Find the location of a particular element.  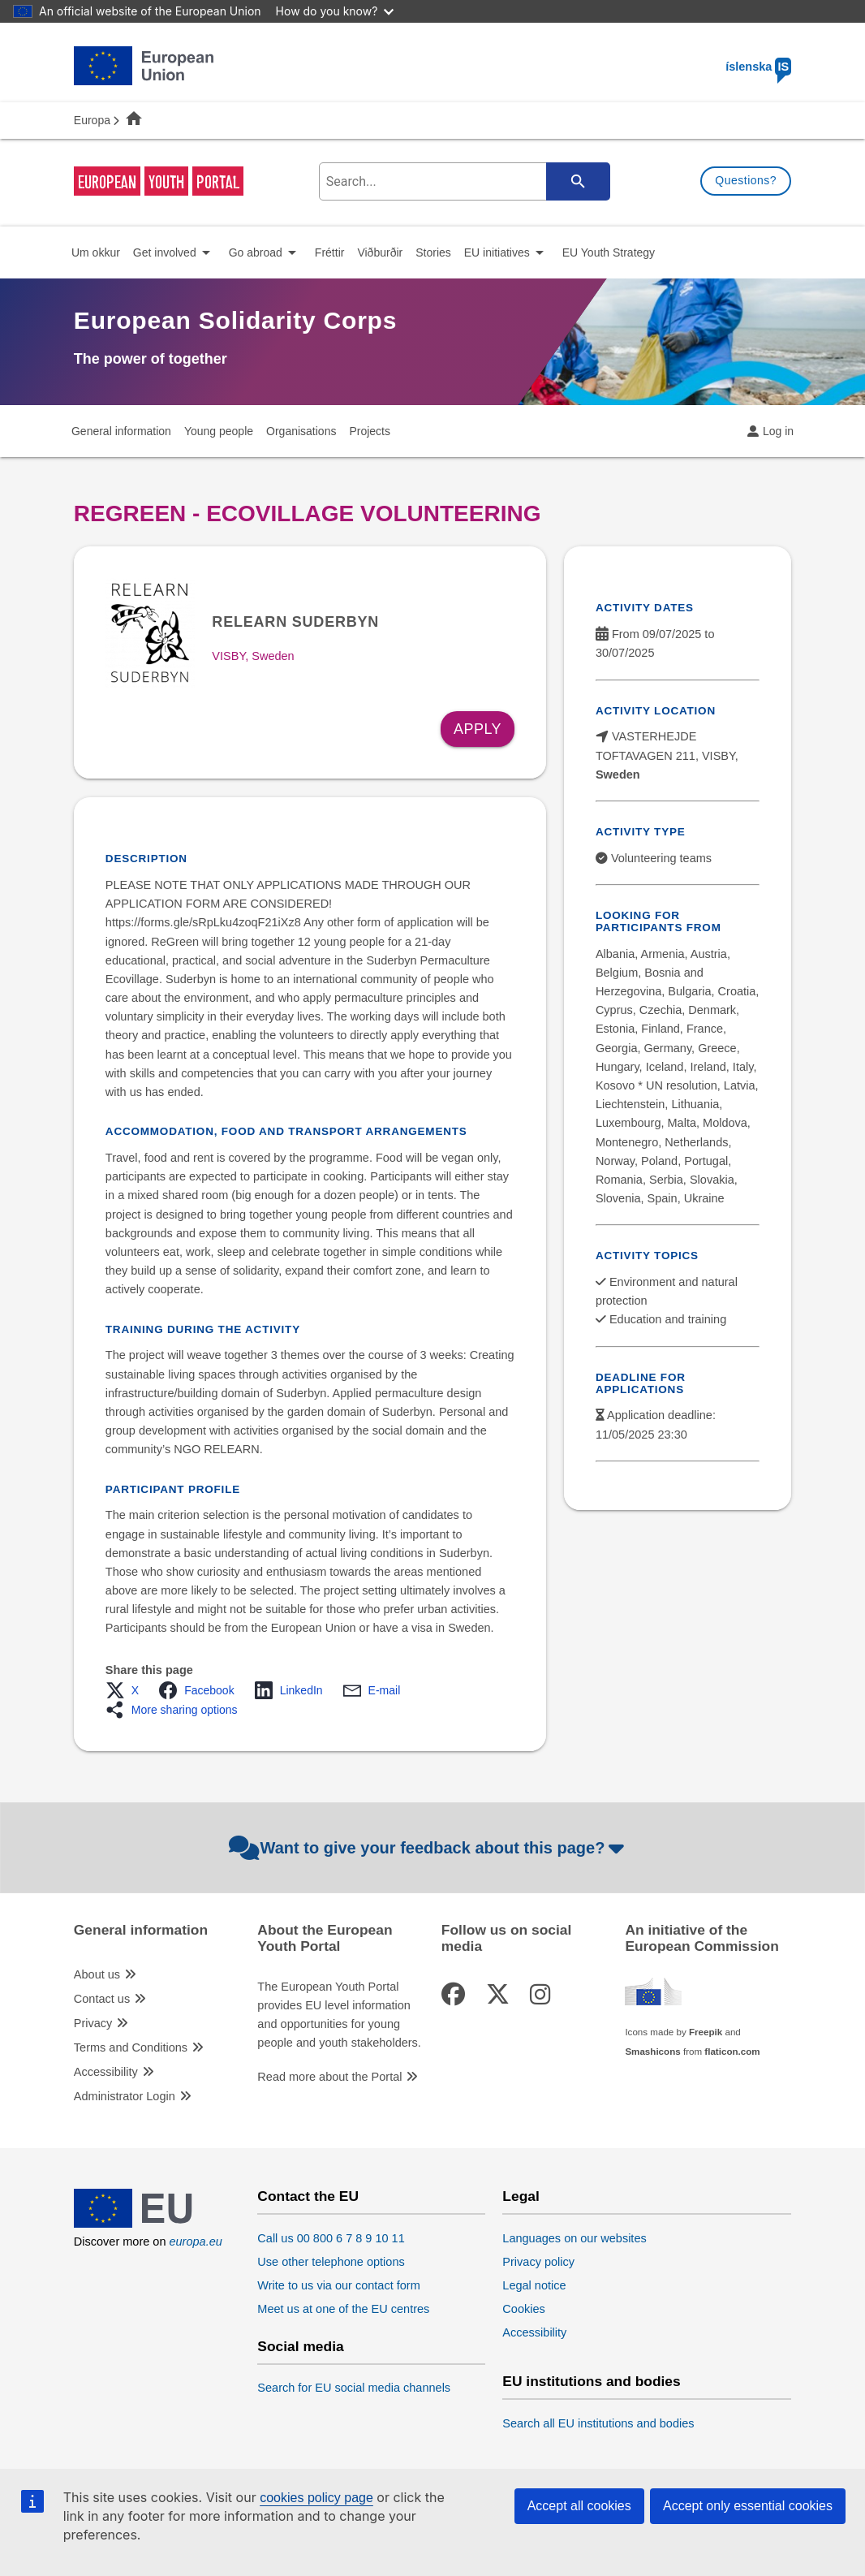

Legal notice is located at coordinates (534, 2285).